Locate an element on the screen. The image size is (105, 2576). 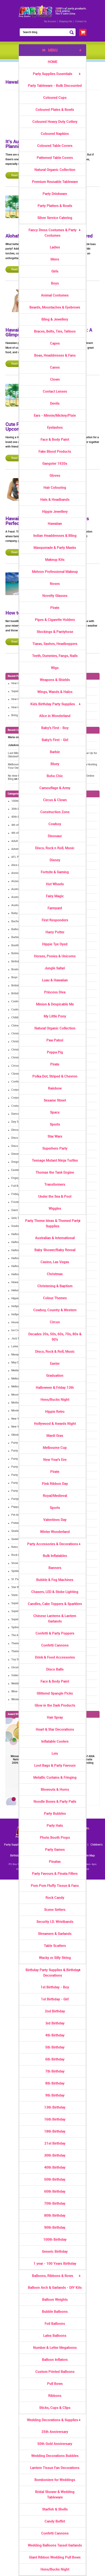
Australian & International is located at coordinates (55, 1238).